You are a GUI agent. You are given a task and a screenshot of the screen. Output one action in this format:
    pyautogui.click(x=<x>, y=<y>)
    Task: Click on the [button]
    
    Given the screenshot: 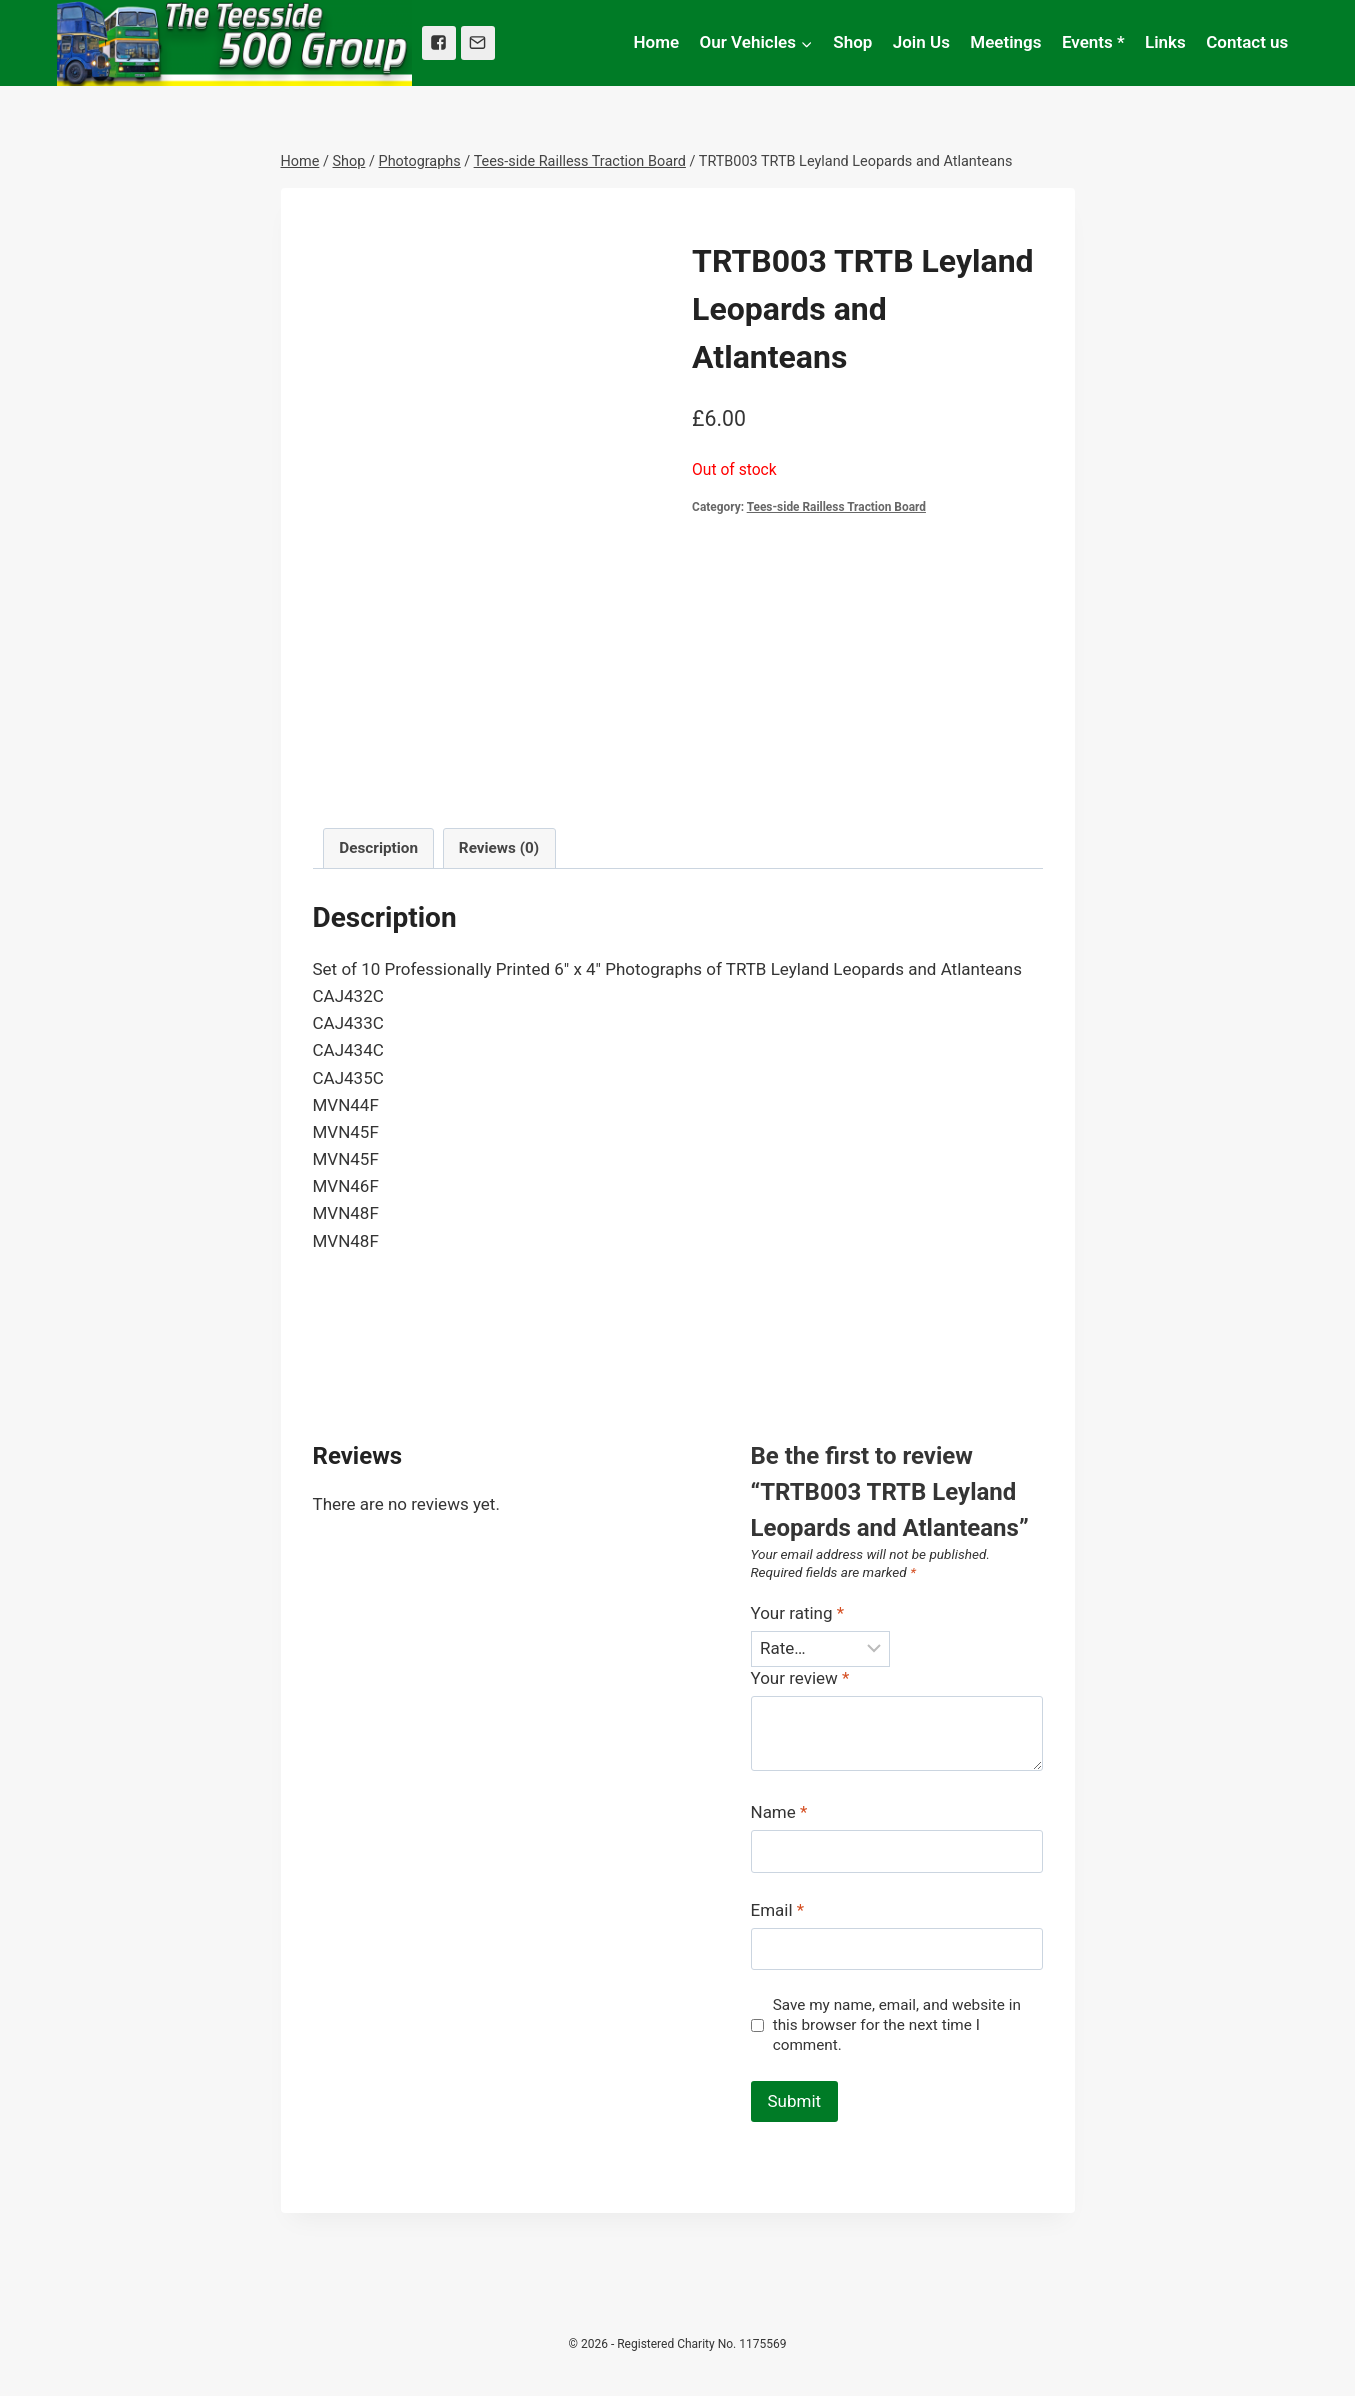 What is the action you would take?
    pyautogui.click(x=806, y=43)
    